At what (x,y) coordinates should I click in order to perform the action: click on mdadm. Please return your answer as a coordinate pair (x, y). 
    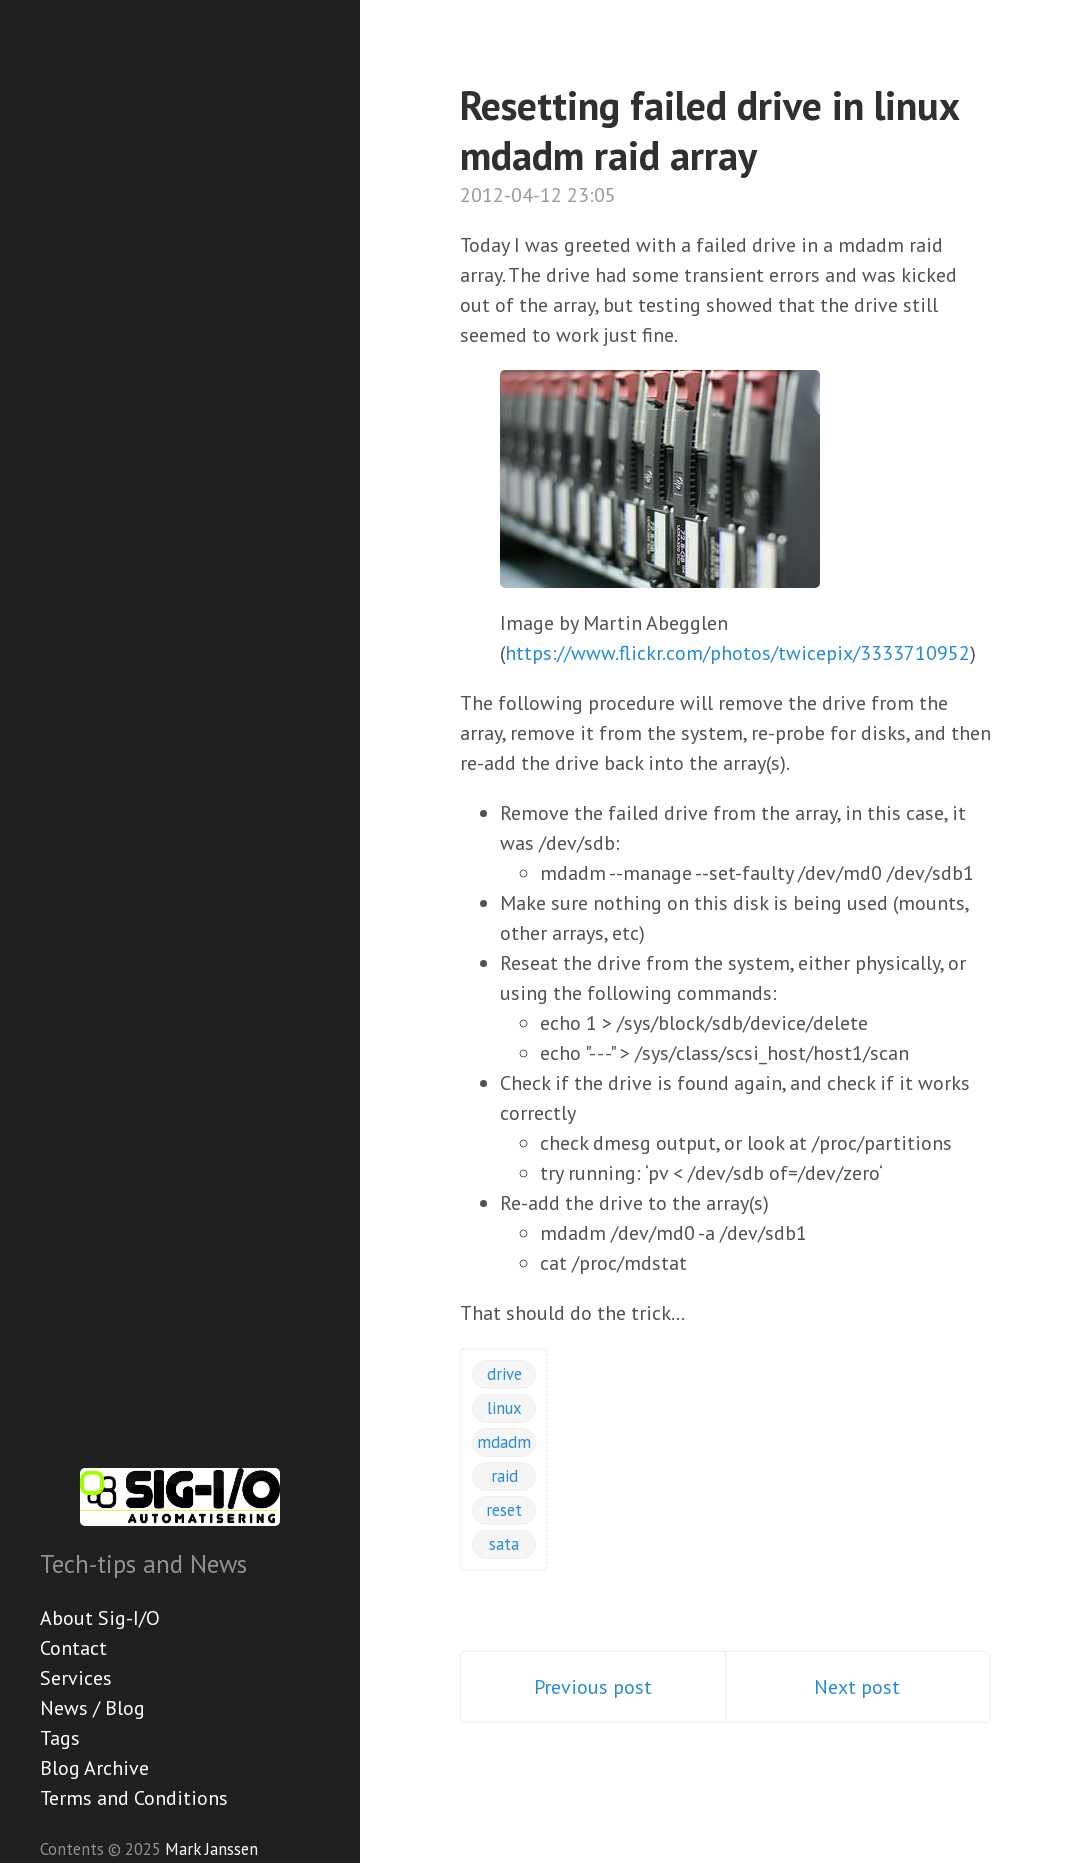
    Looking at the image, I should click on (504, 1442).